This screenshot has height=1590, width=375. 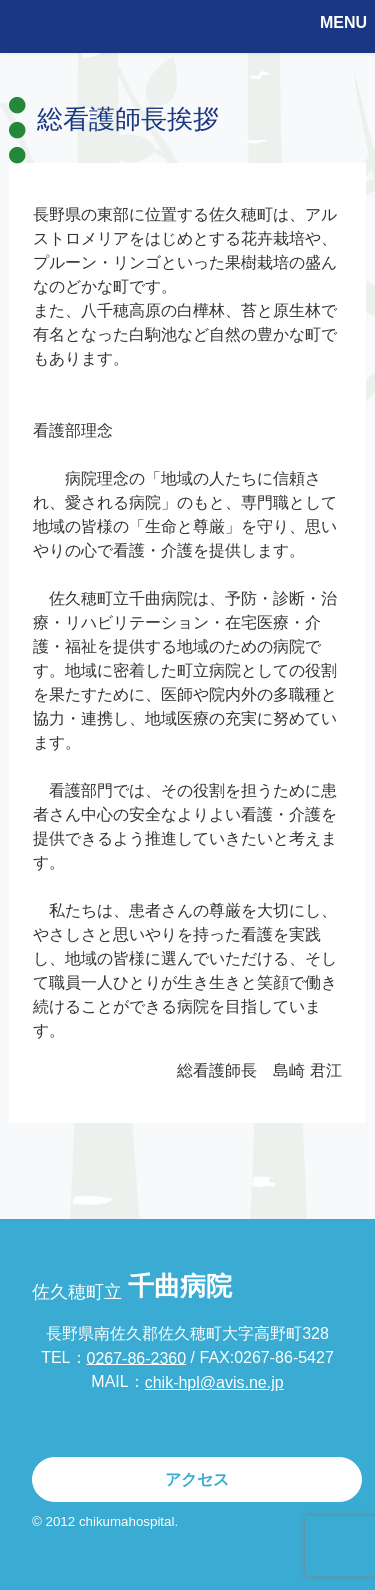 What do you see at coordinates (197, 1479) in the screenshot?
I see `アクセス` at bounding box center [197, 1479].